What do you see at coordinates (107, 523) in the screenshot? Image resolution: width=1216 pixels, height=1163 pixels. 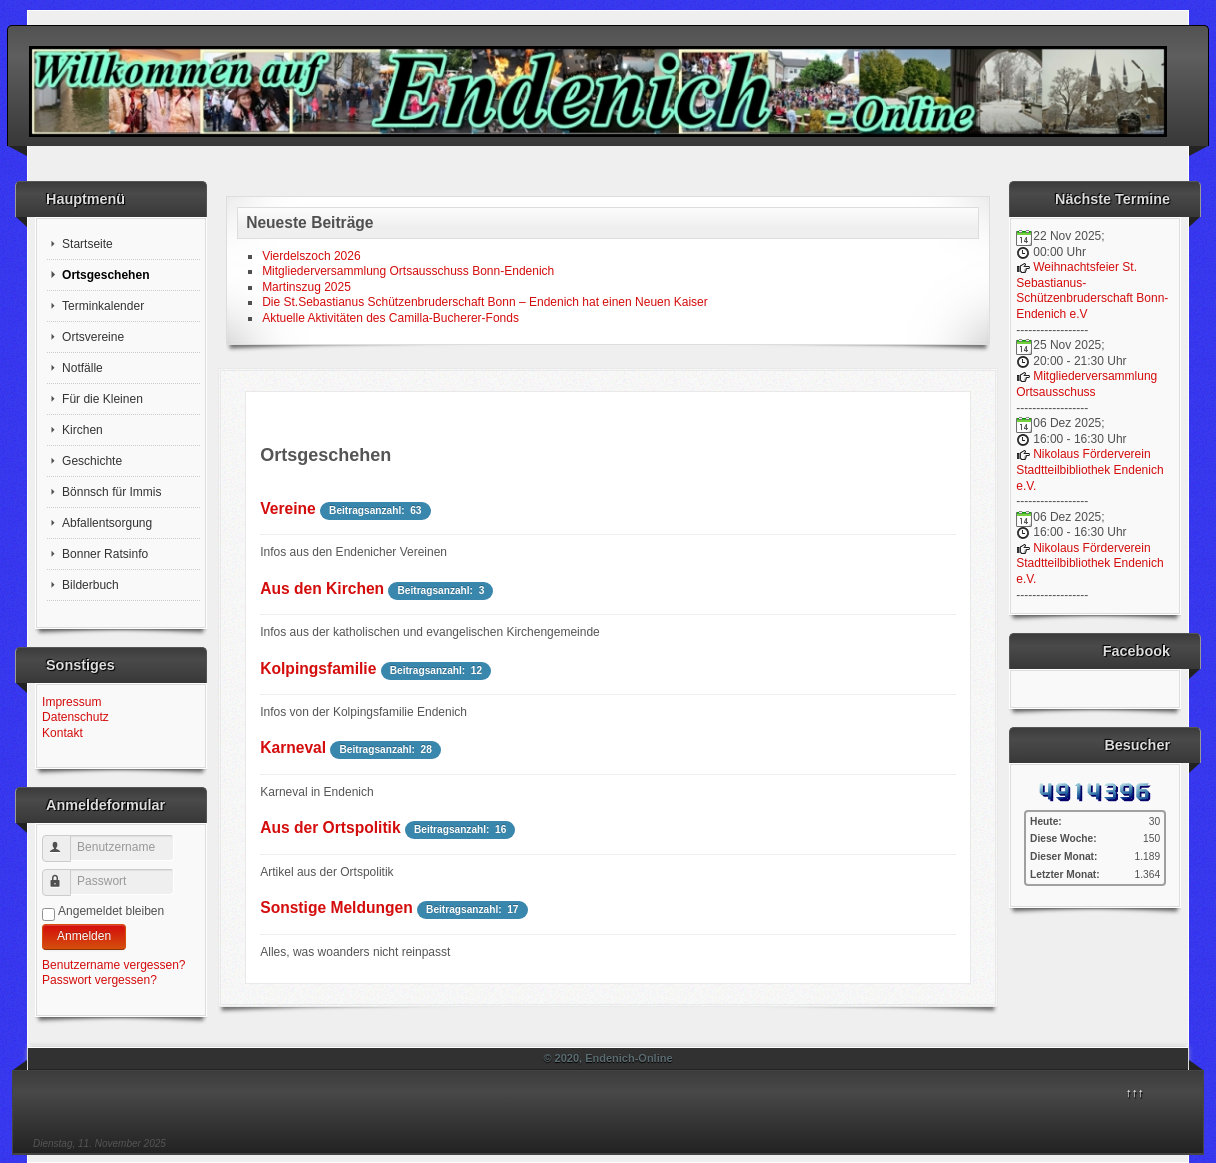 I see `Abfallentsorgung` at bounding box center [107, 523].